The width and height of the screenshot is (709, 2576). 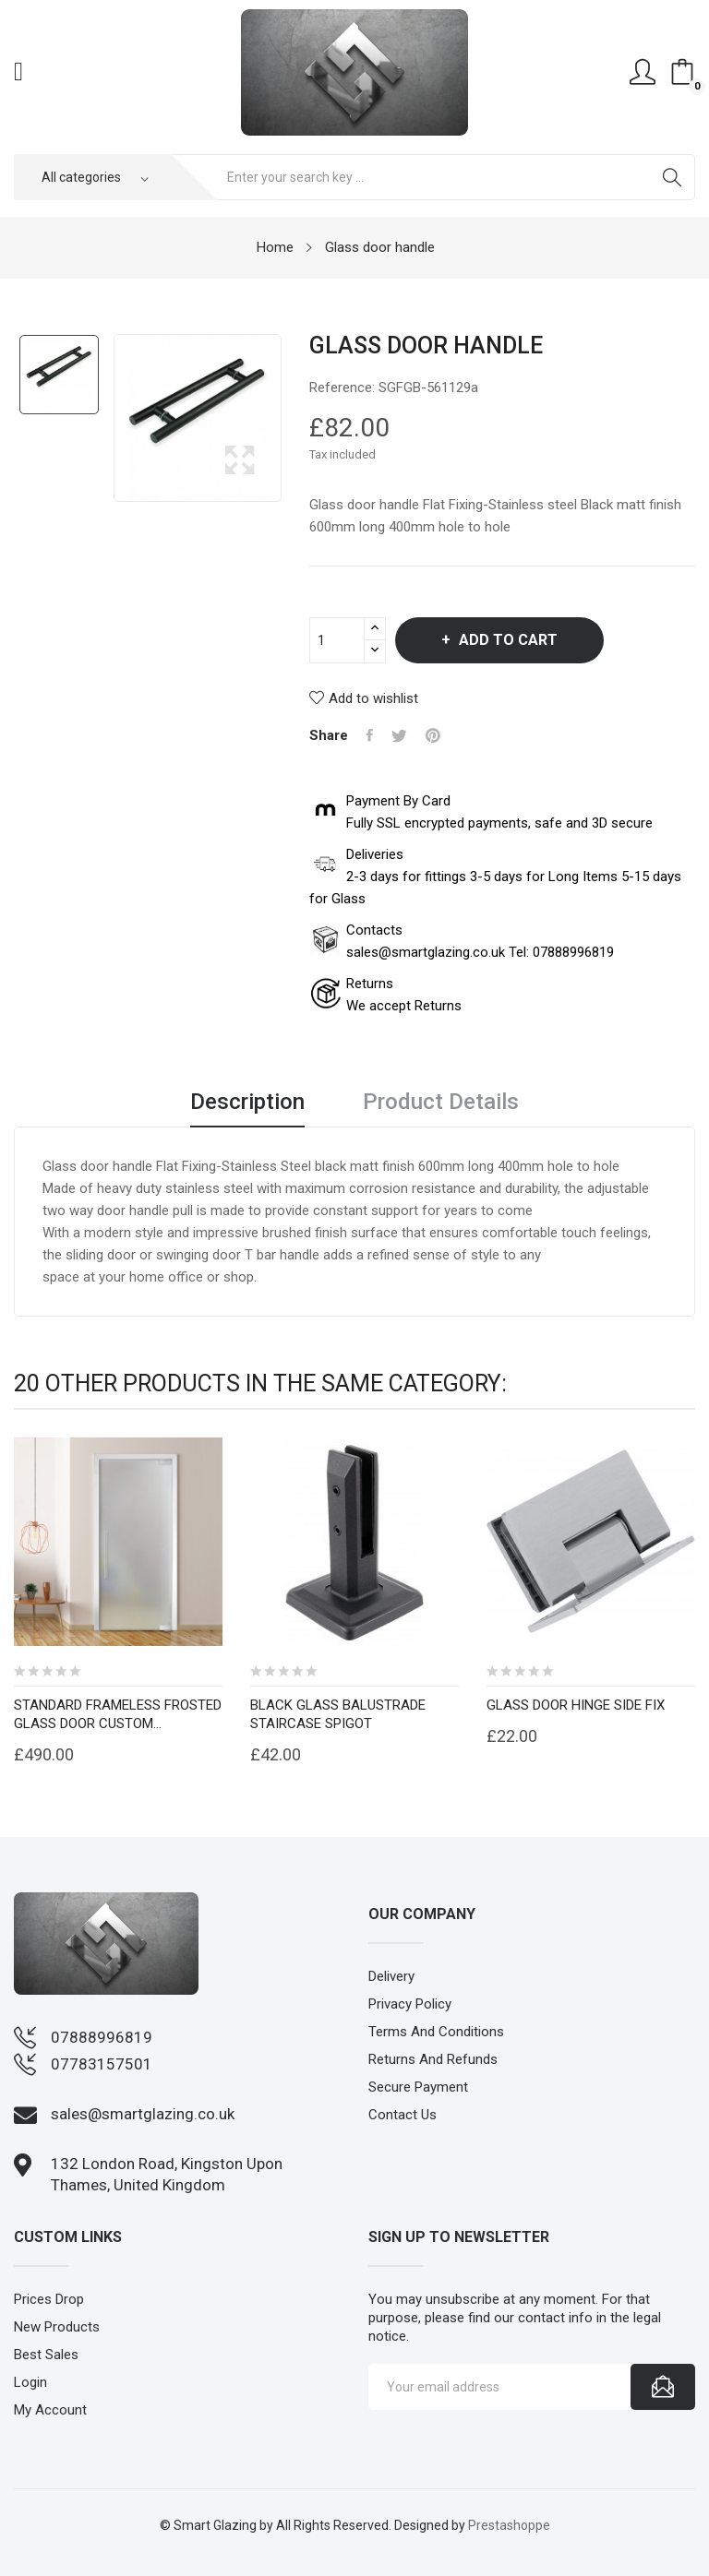 What do you see at coordinates (247, 1103) in the screenshot?
I see `Description [tab]` at bounding box center [247, 1103].